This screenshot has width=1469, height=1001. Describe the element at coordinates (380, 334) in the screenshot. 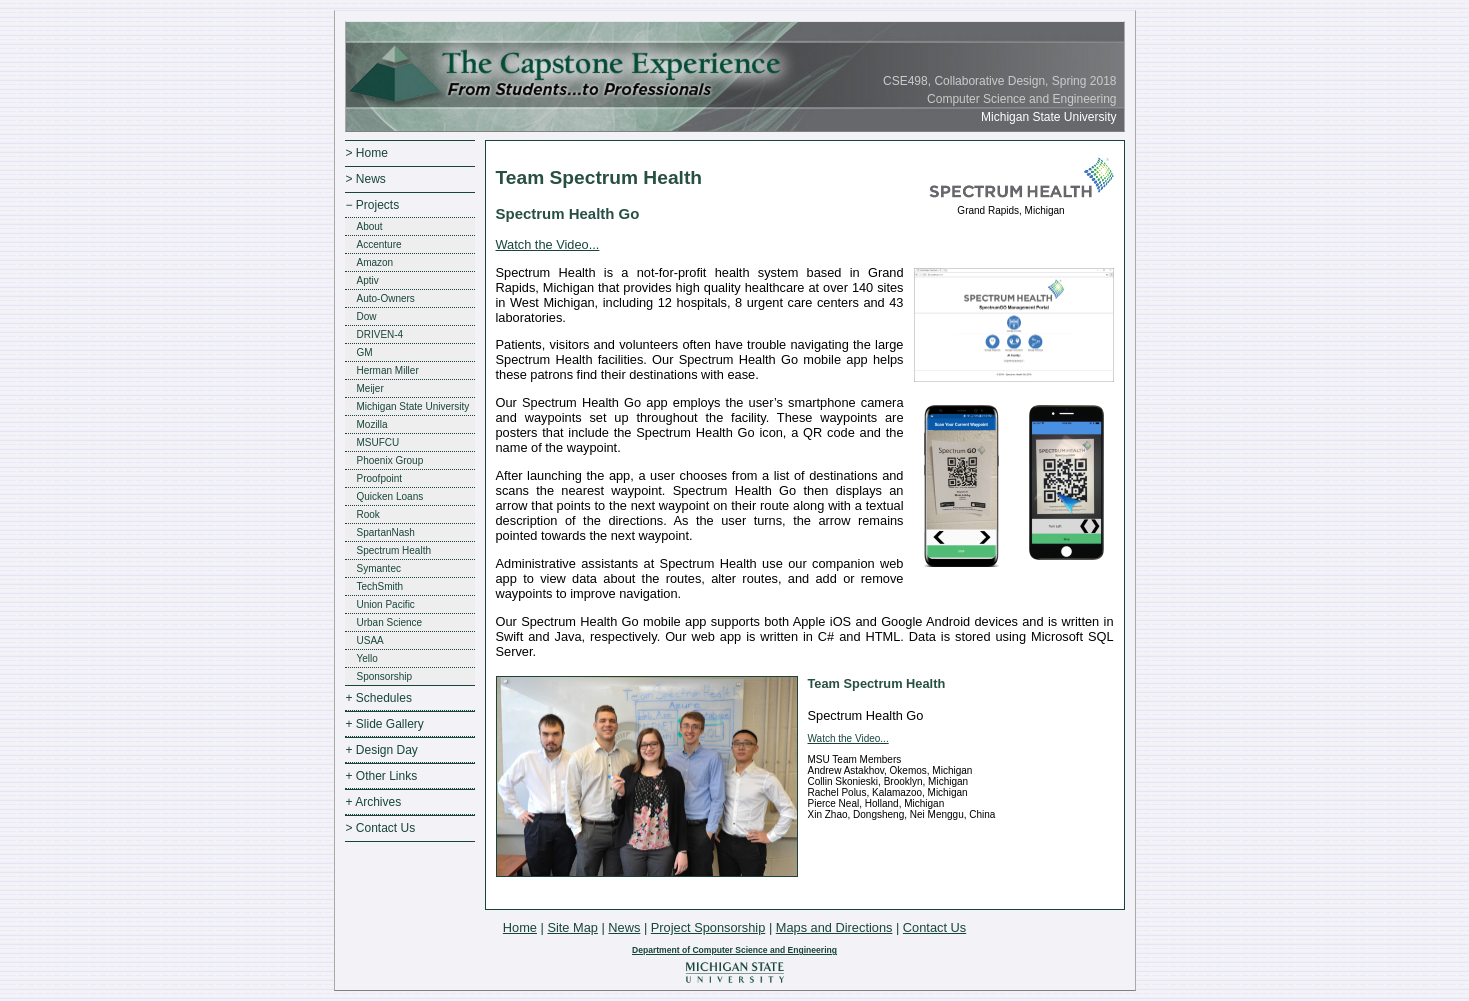

I see `DRIVEN-4` at that location.